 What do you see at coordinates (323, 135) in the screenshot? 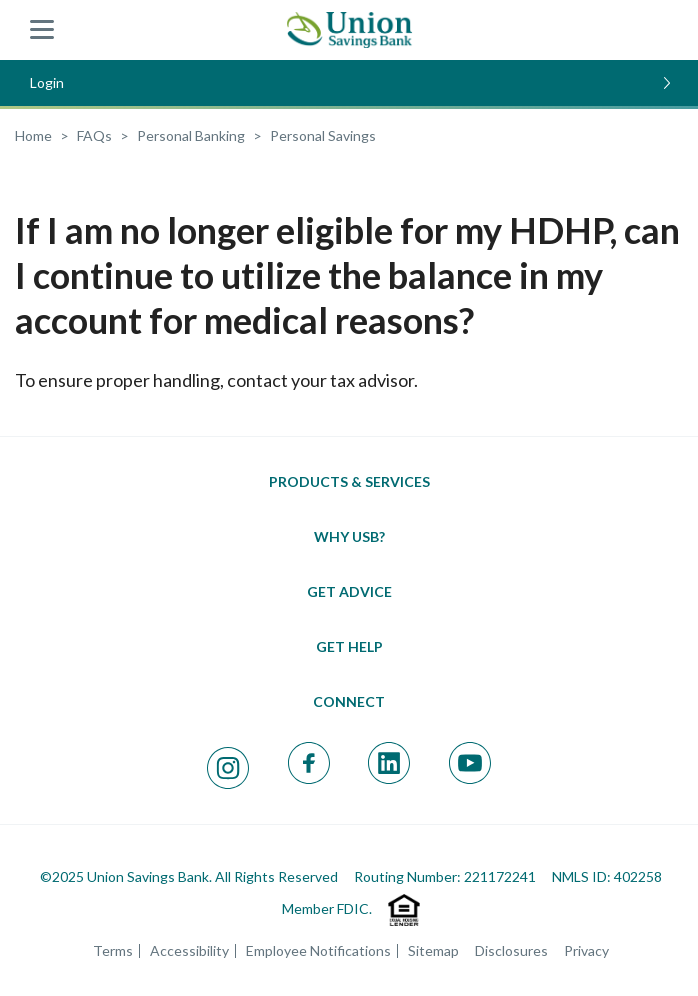
I see `[FAQ Category: Personal Savings]` at bounding box center [323, 135].